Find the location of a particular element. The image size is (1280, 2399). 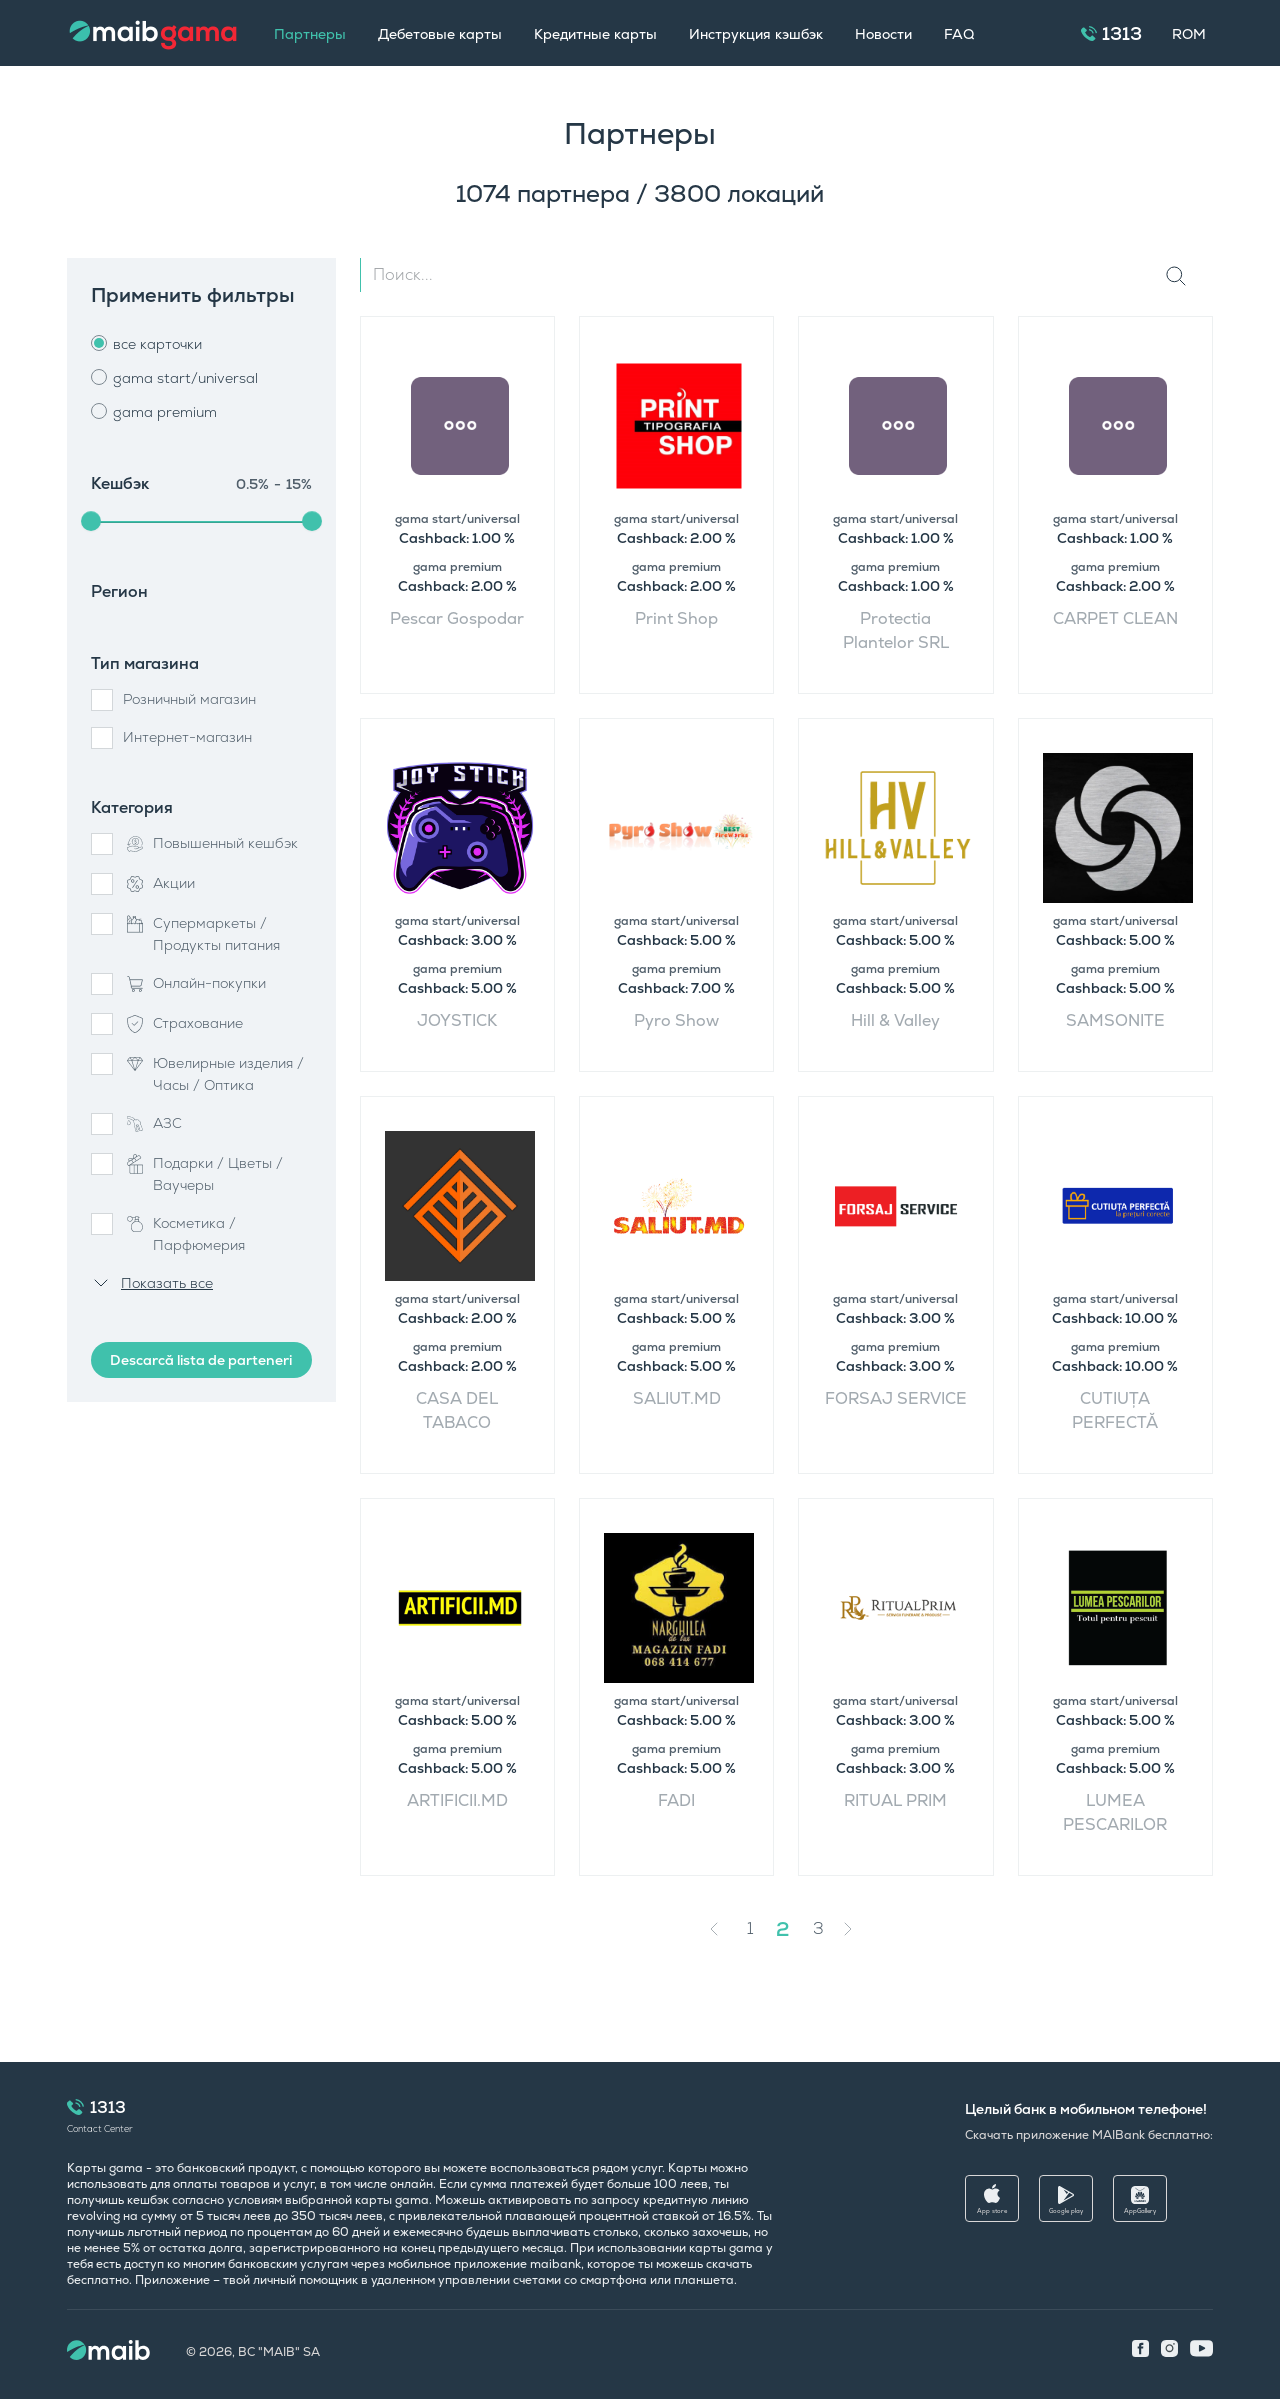

Кредитные карты is located at coordinates (595, 34).